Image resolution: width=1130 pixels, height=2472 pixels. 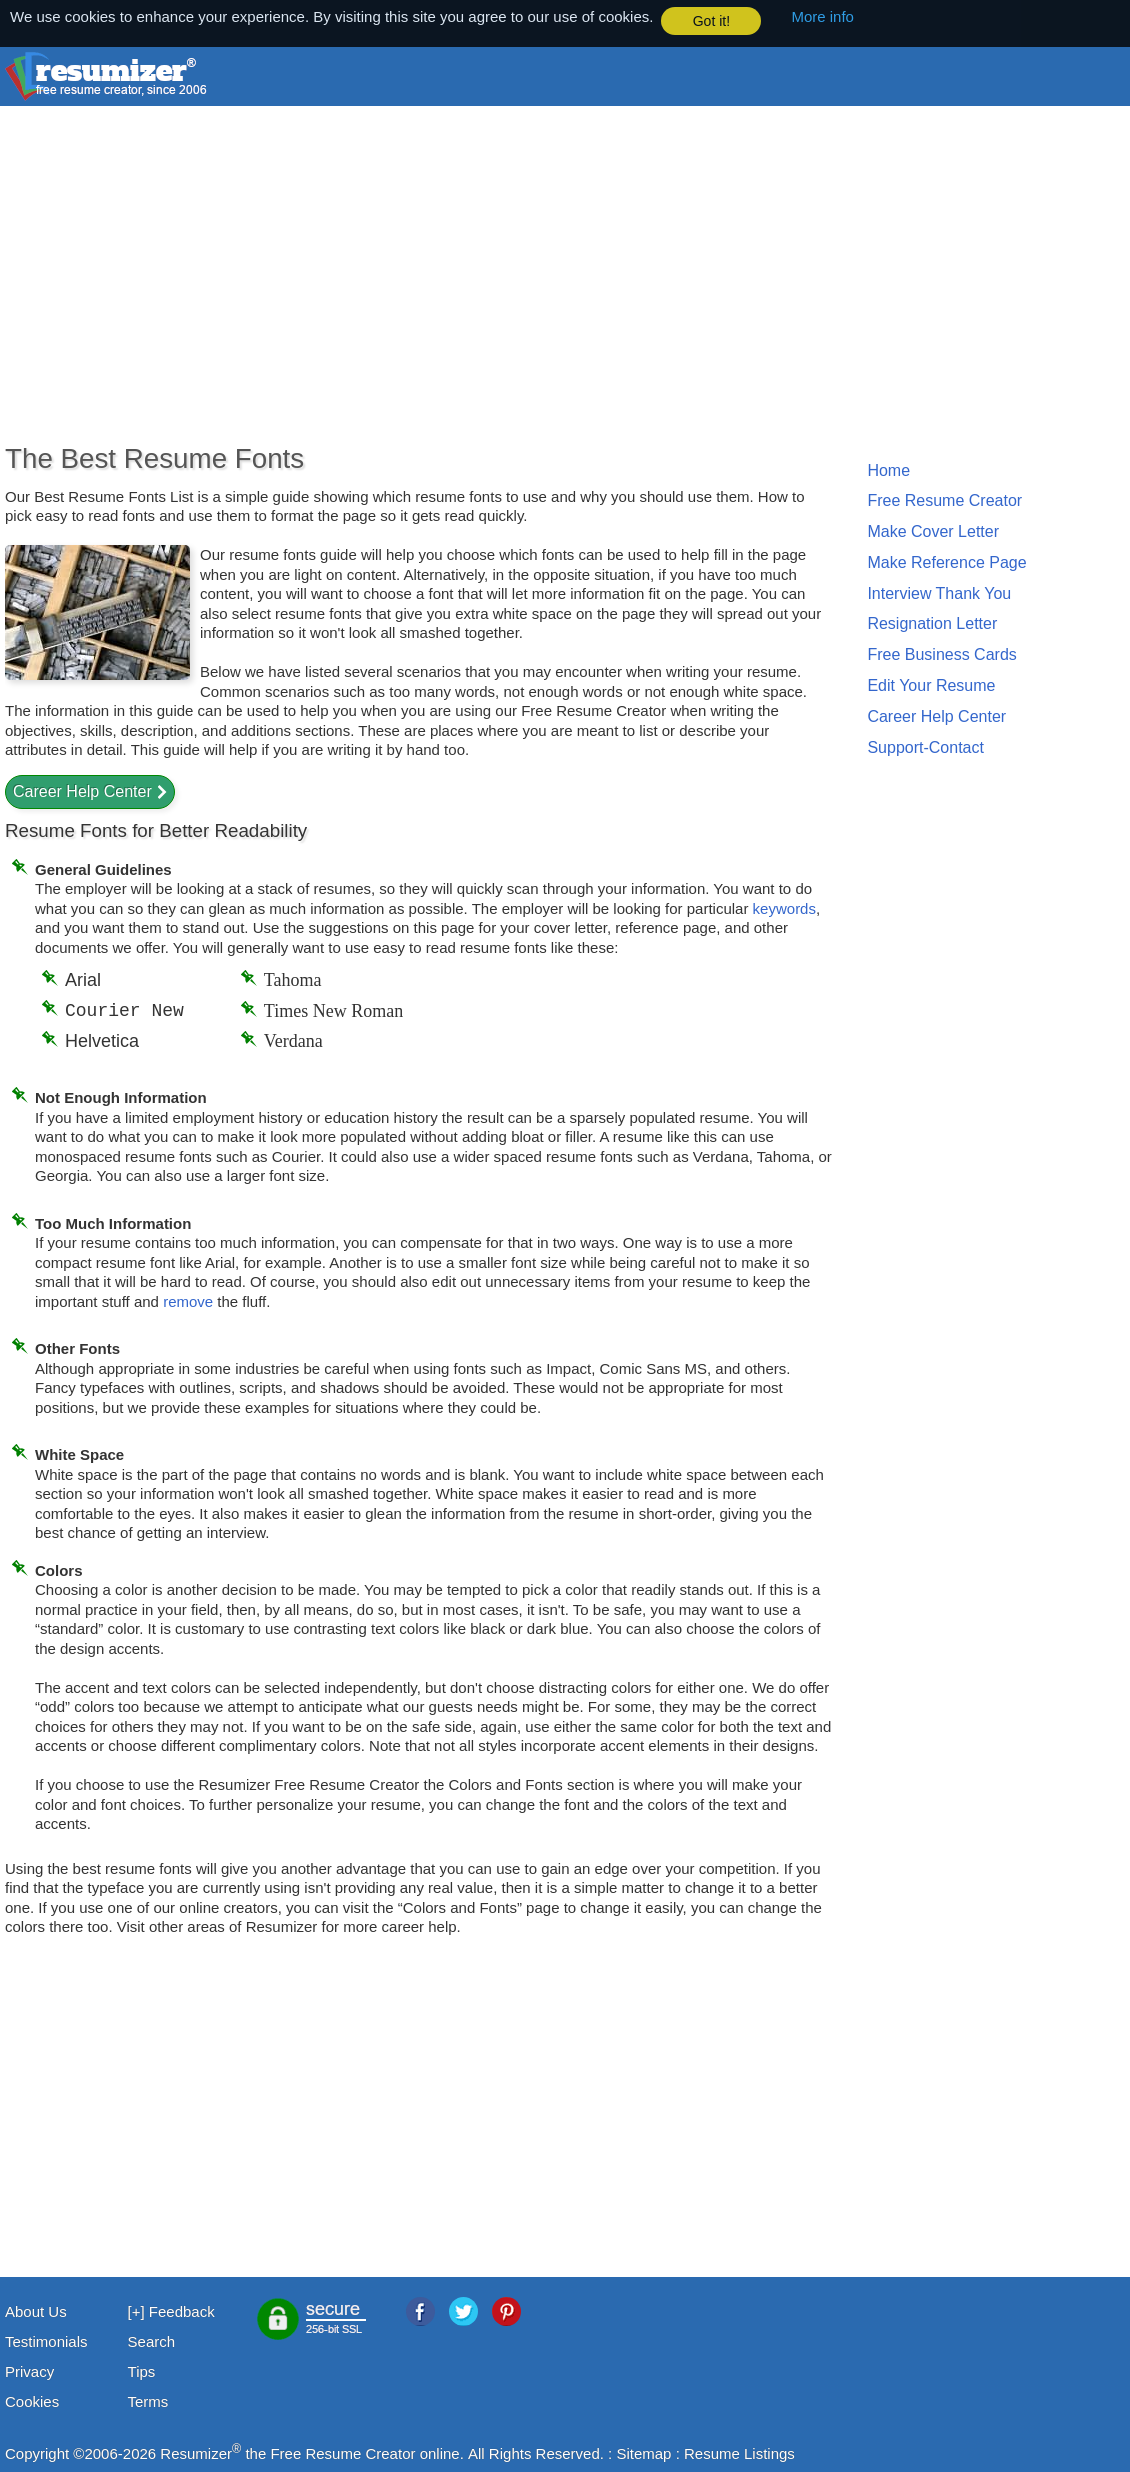 What do you see at coordinates (888, 469) in the screenshot?
I see `Home` at bounding box center [888, 469].